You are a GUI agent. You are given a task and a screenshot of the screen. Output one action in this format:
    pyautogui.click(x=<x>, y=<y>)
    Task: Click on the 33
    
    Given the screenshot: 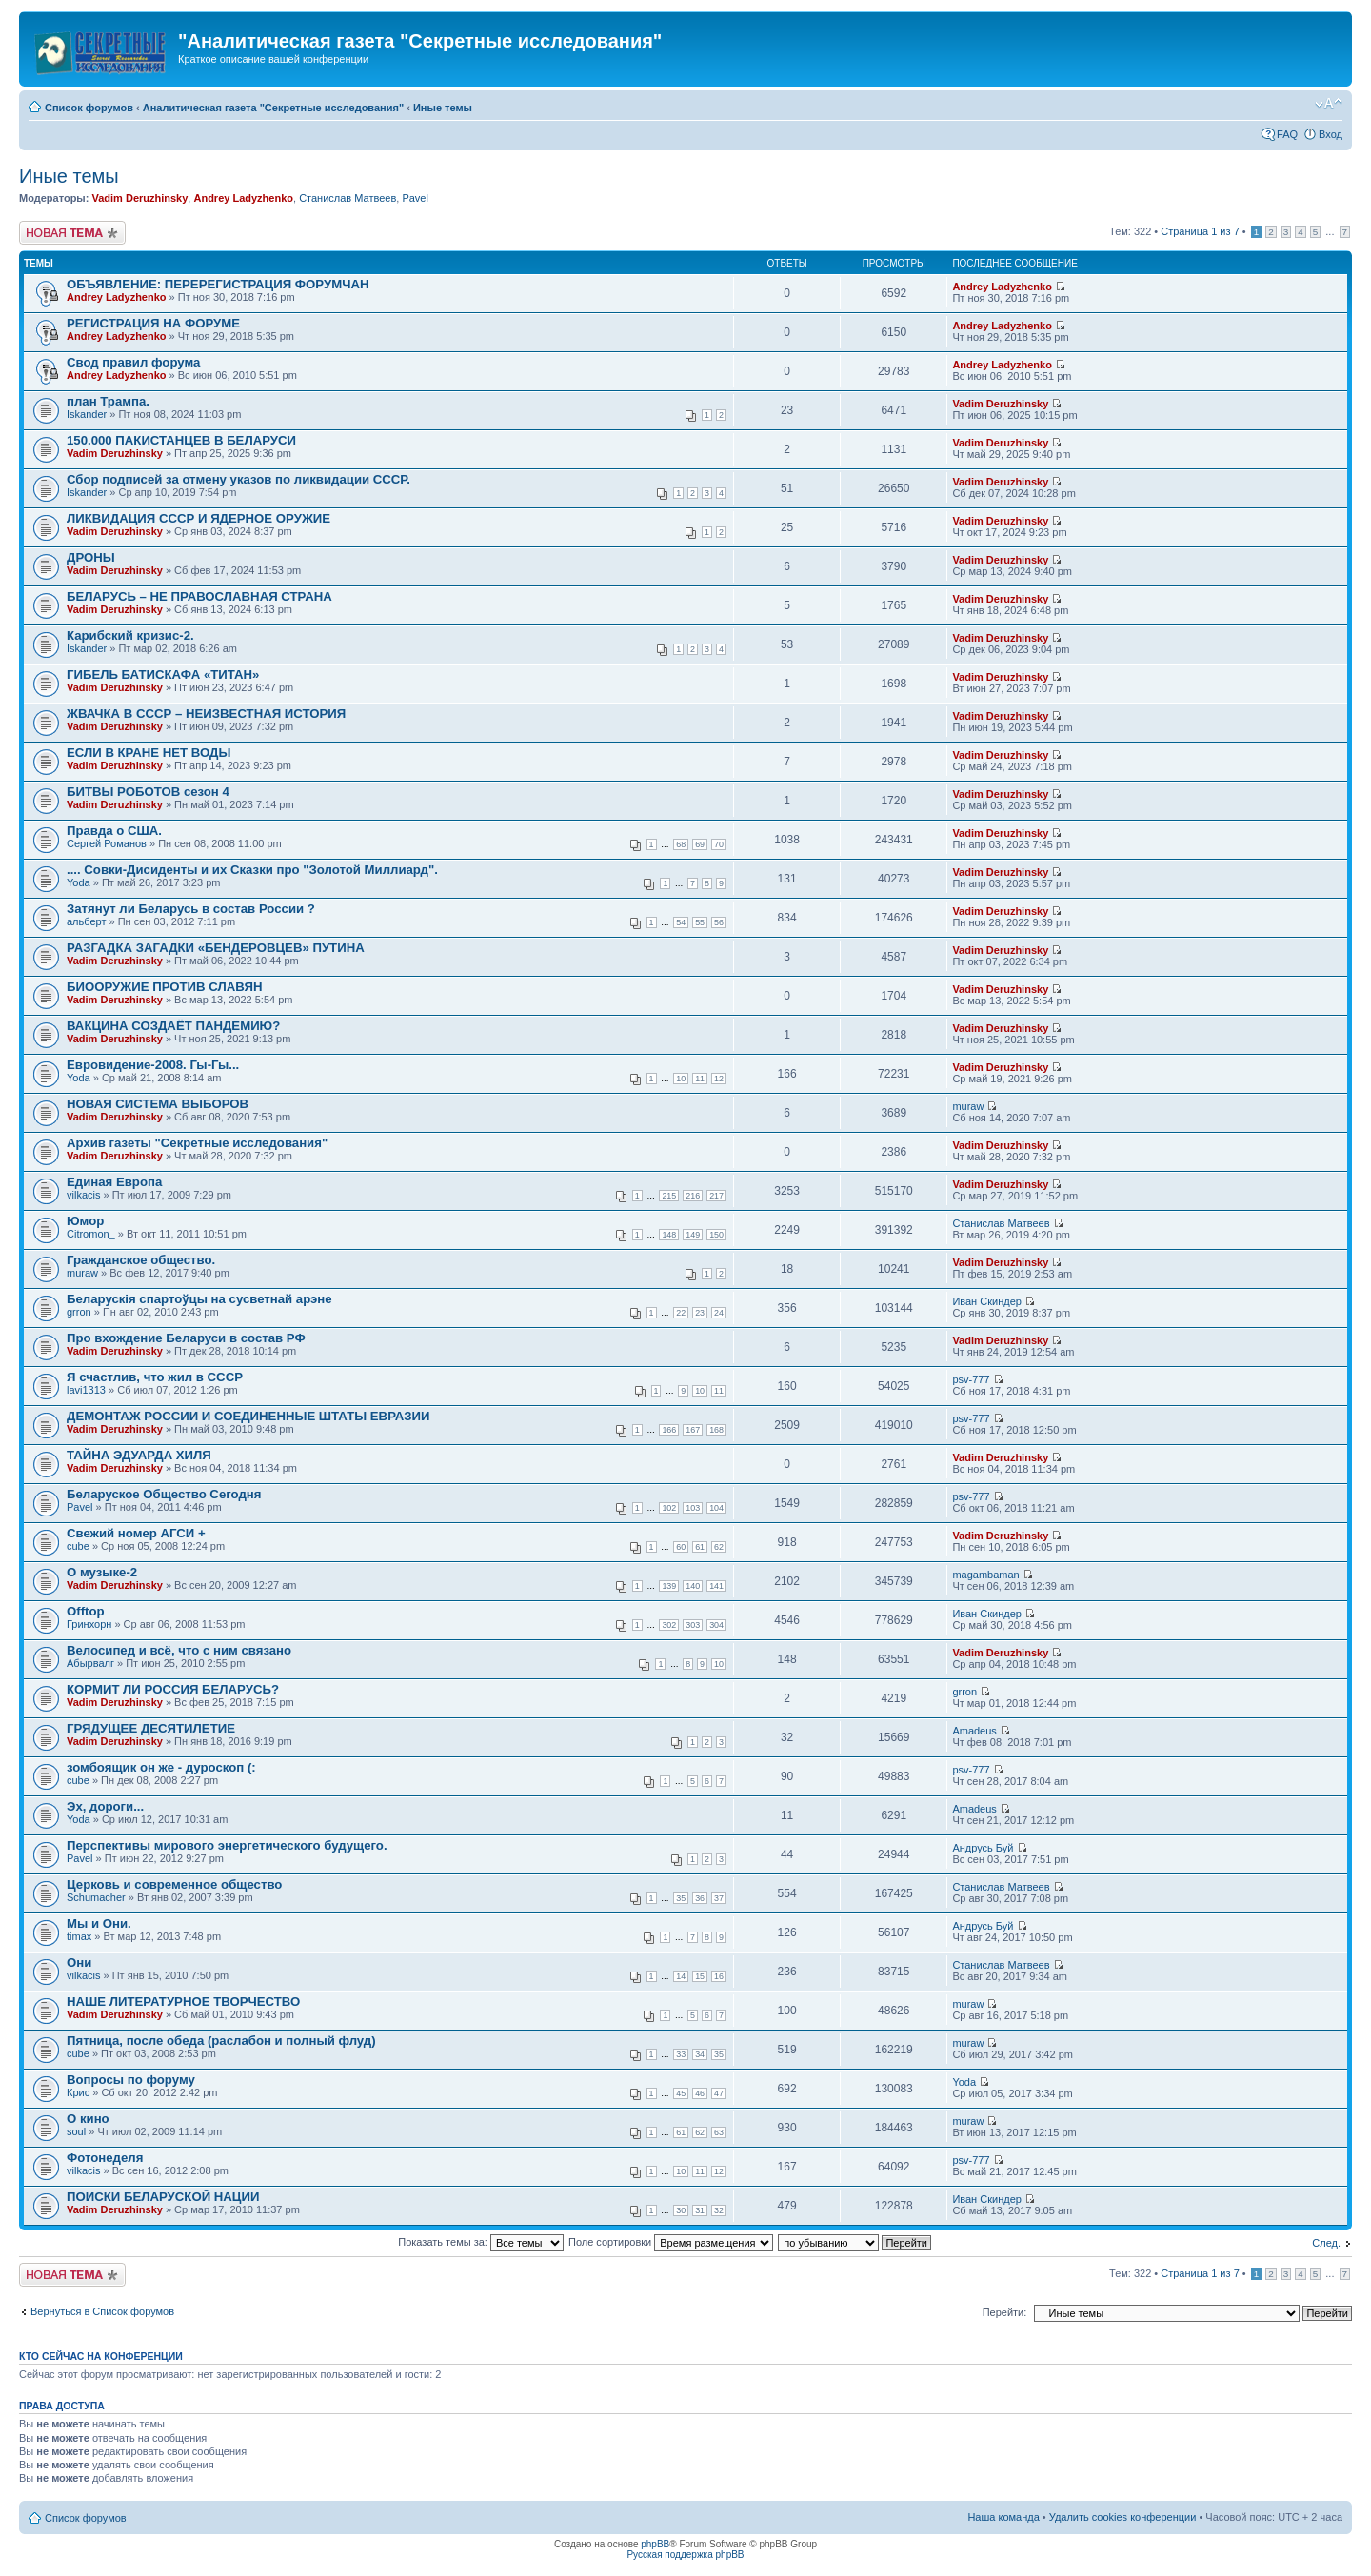 What is the action you would take?
    pyautogui.click(x=681, y=2054)
    